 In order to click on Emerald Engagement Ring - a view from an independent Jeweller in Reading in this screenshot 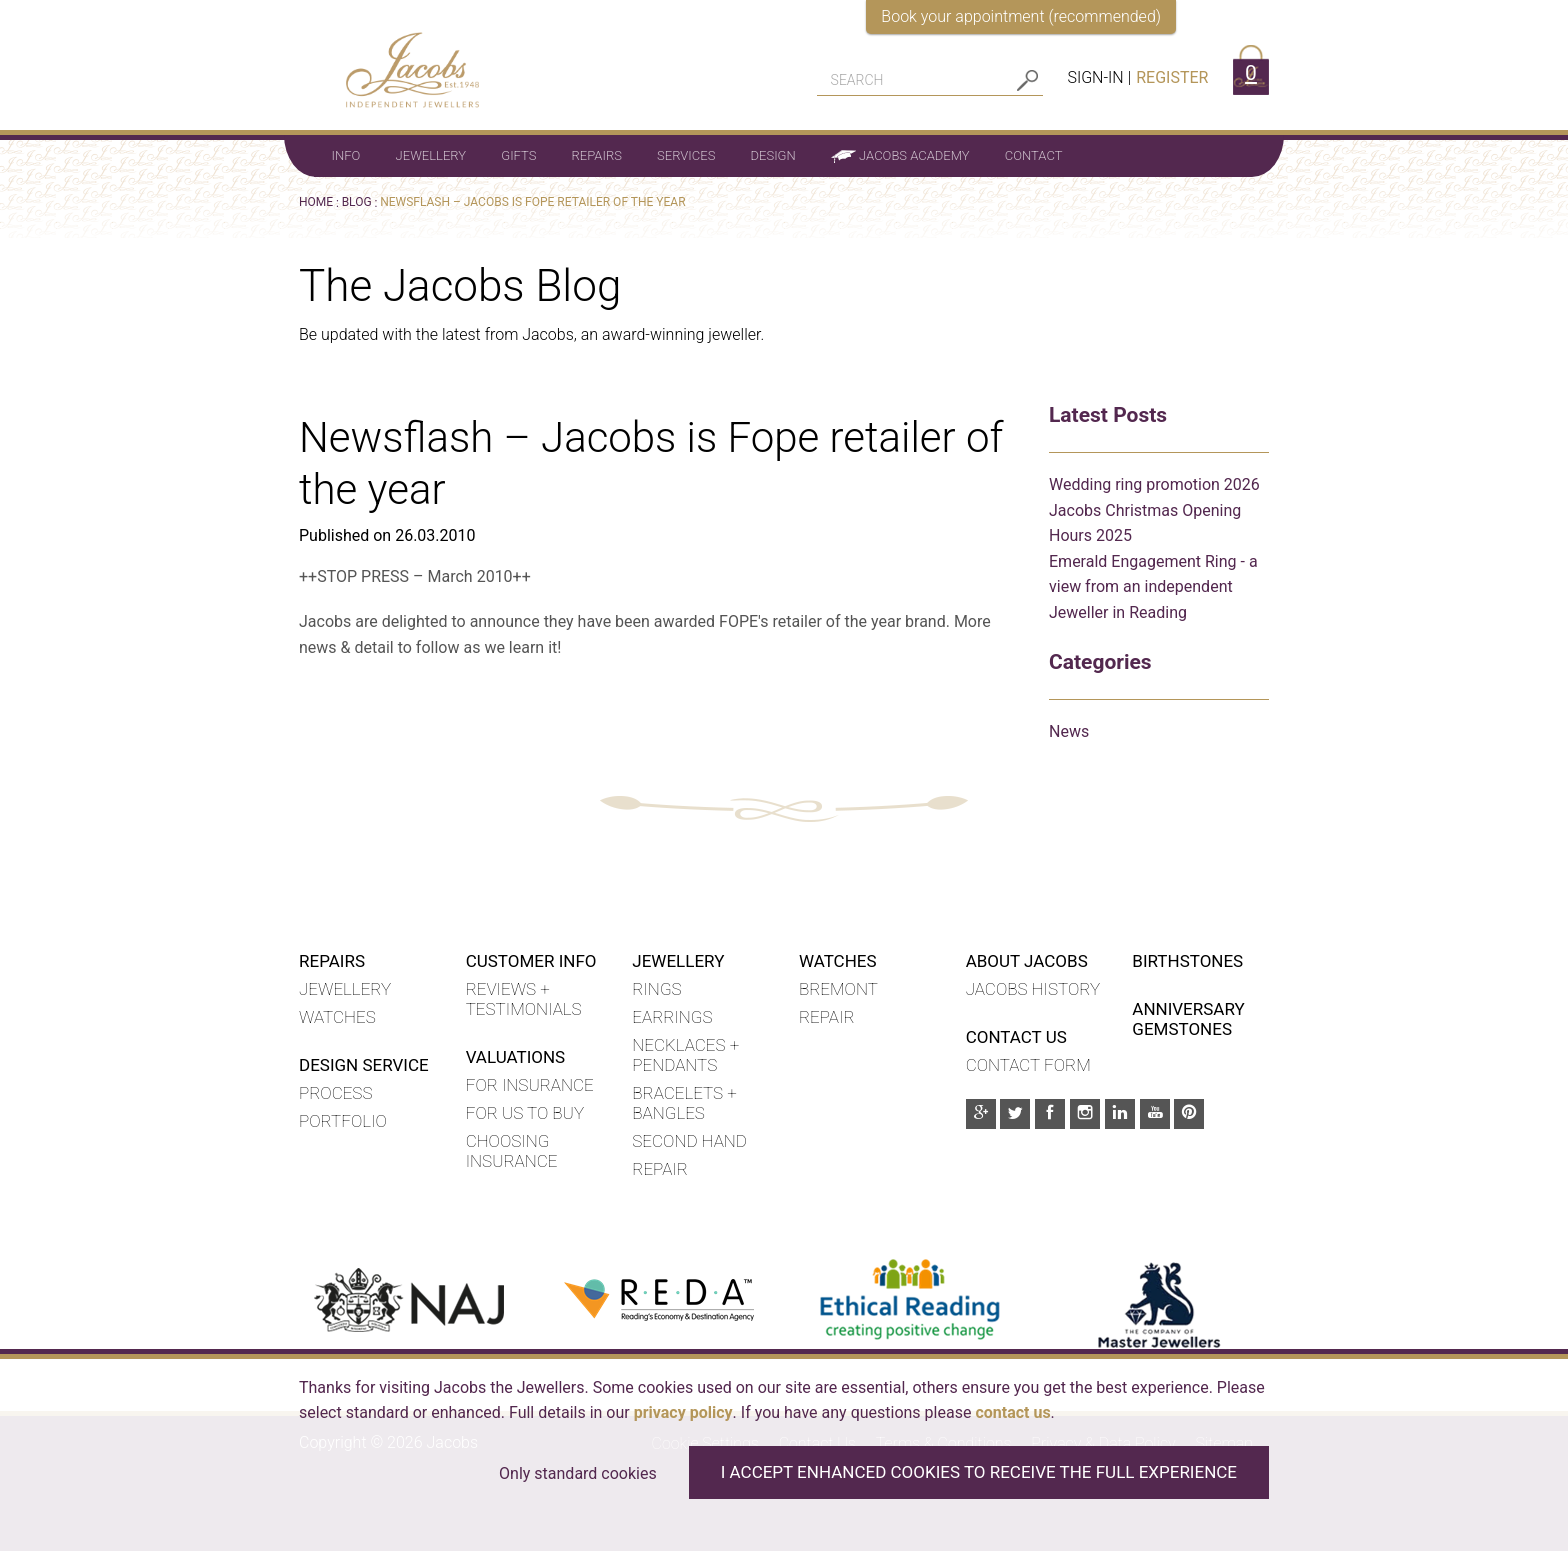, I will do `click(1153, 587)`.